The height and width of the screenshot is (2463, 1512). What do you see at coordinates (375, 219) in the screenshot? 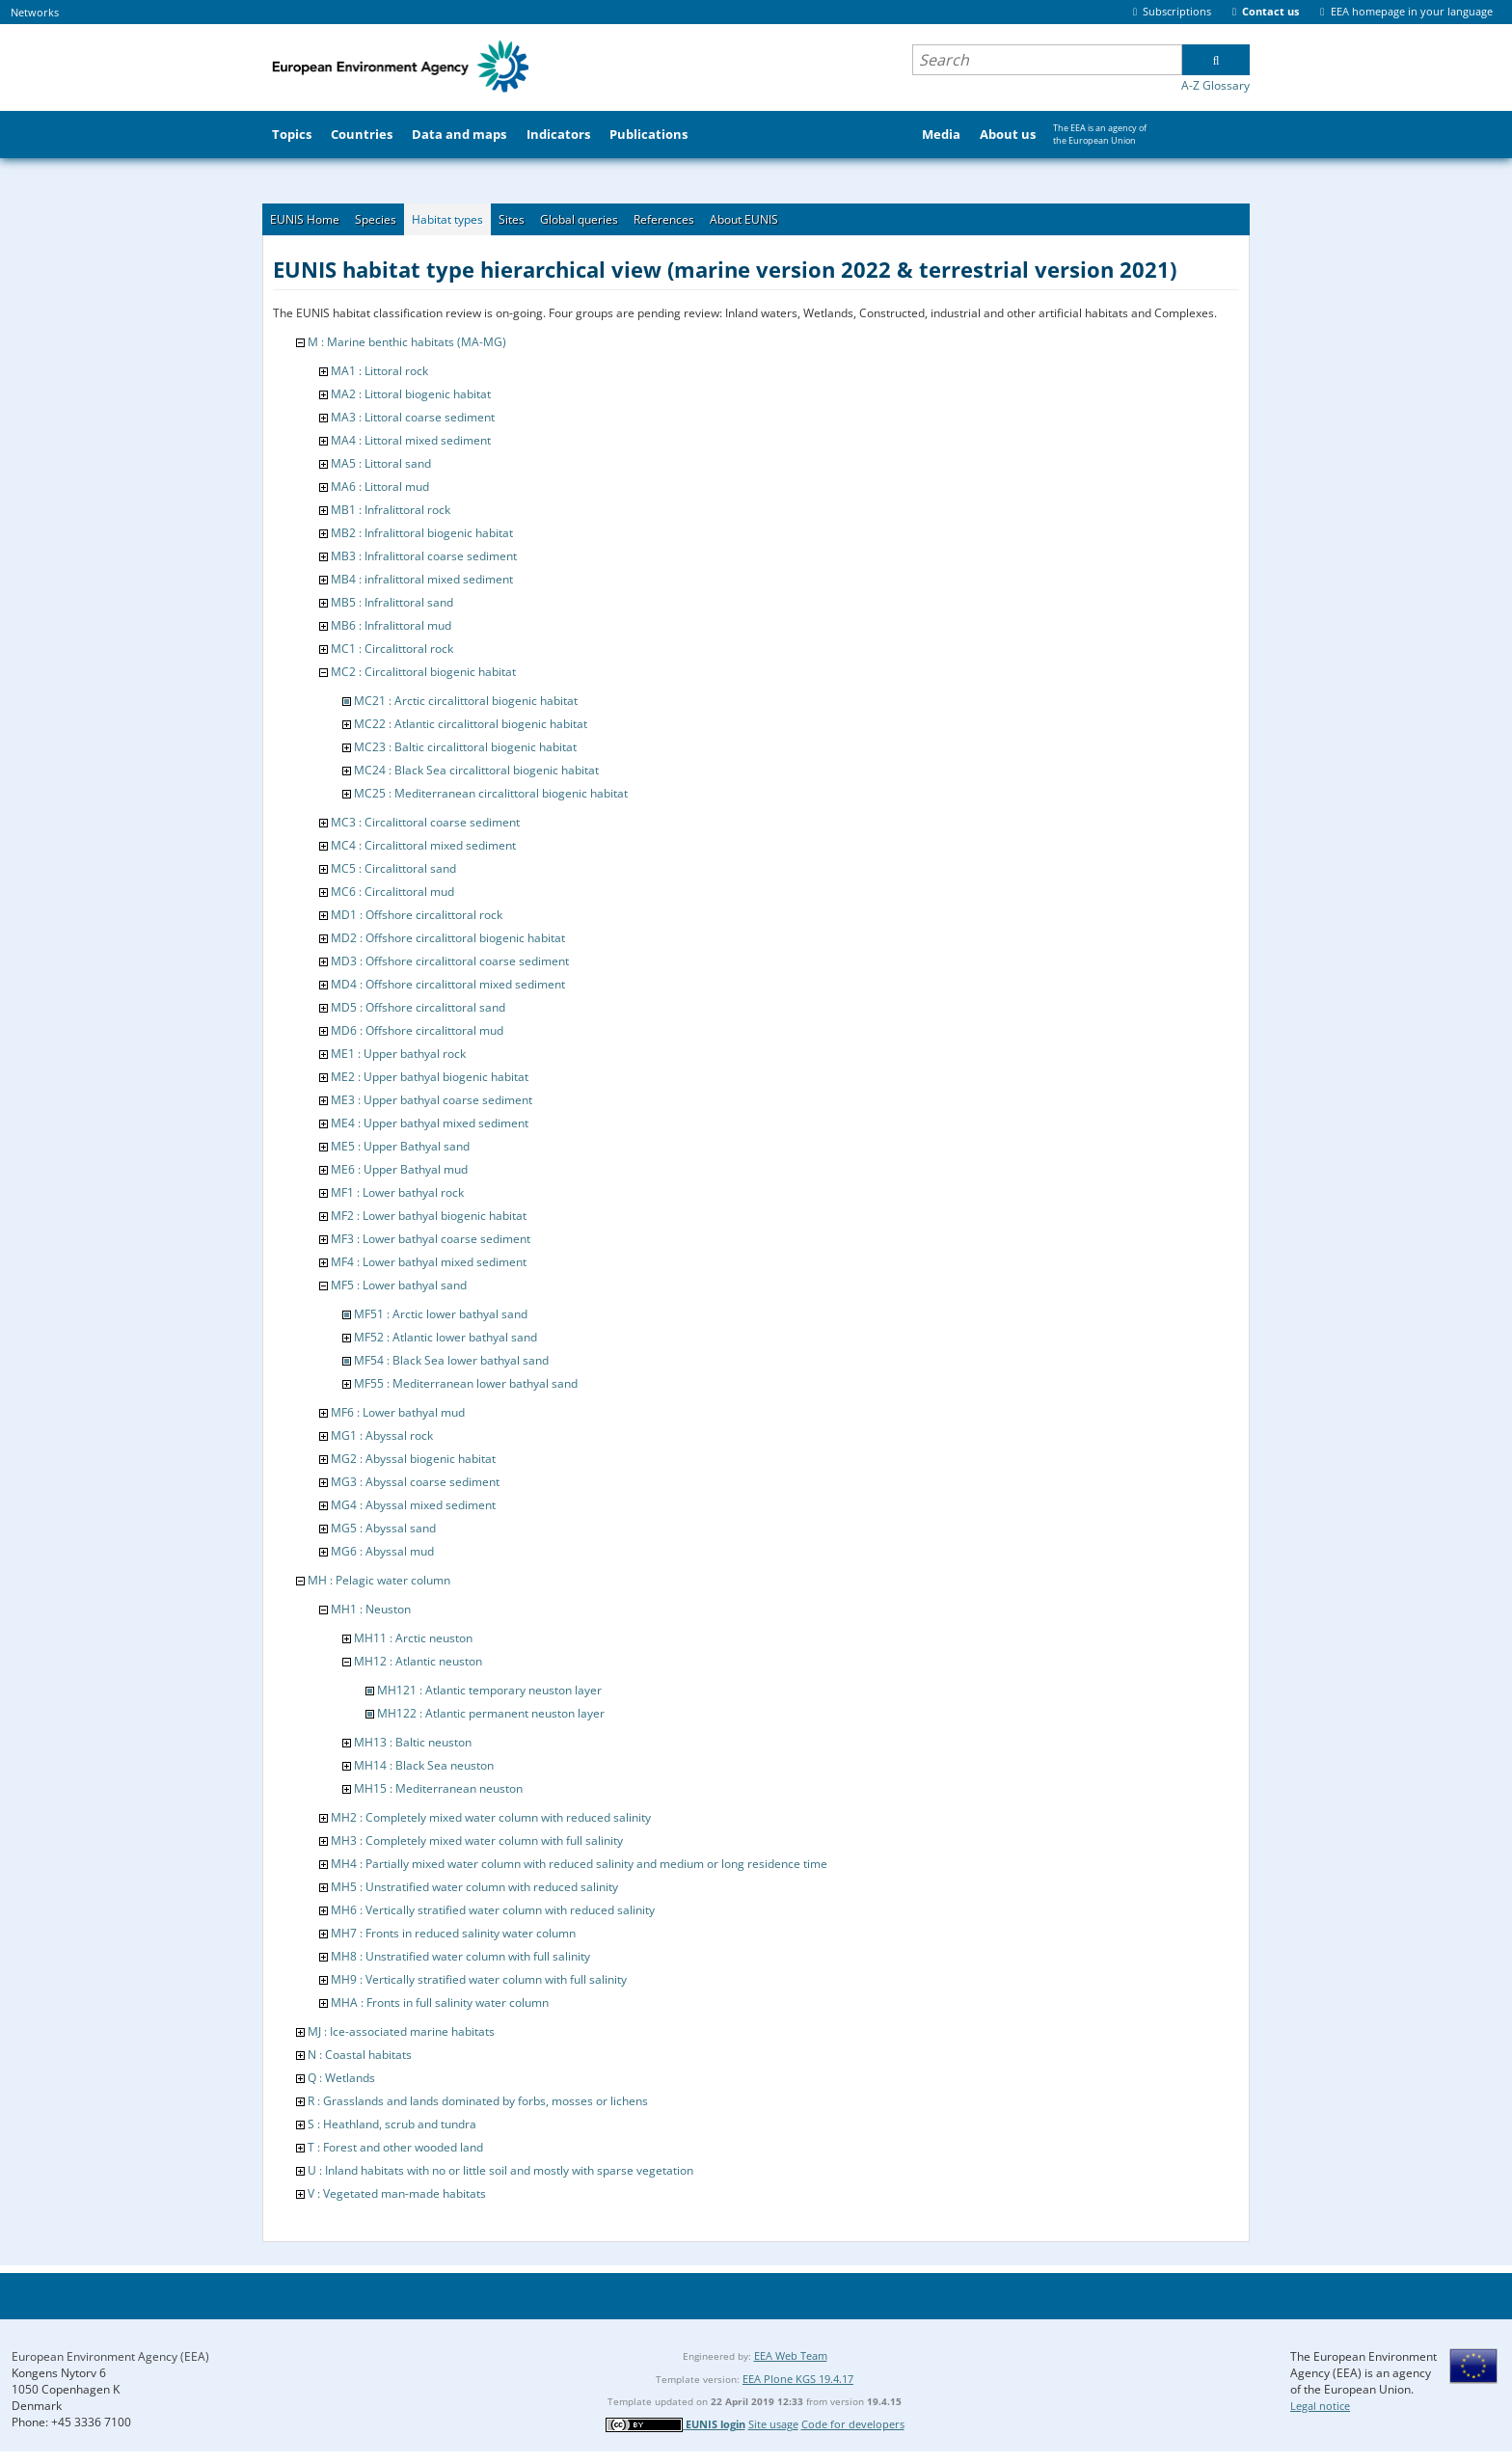
I see `Species` at bounding box center [375, 219].